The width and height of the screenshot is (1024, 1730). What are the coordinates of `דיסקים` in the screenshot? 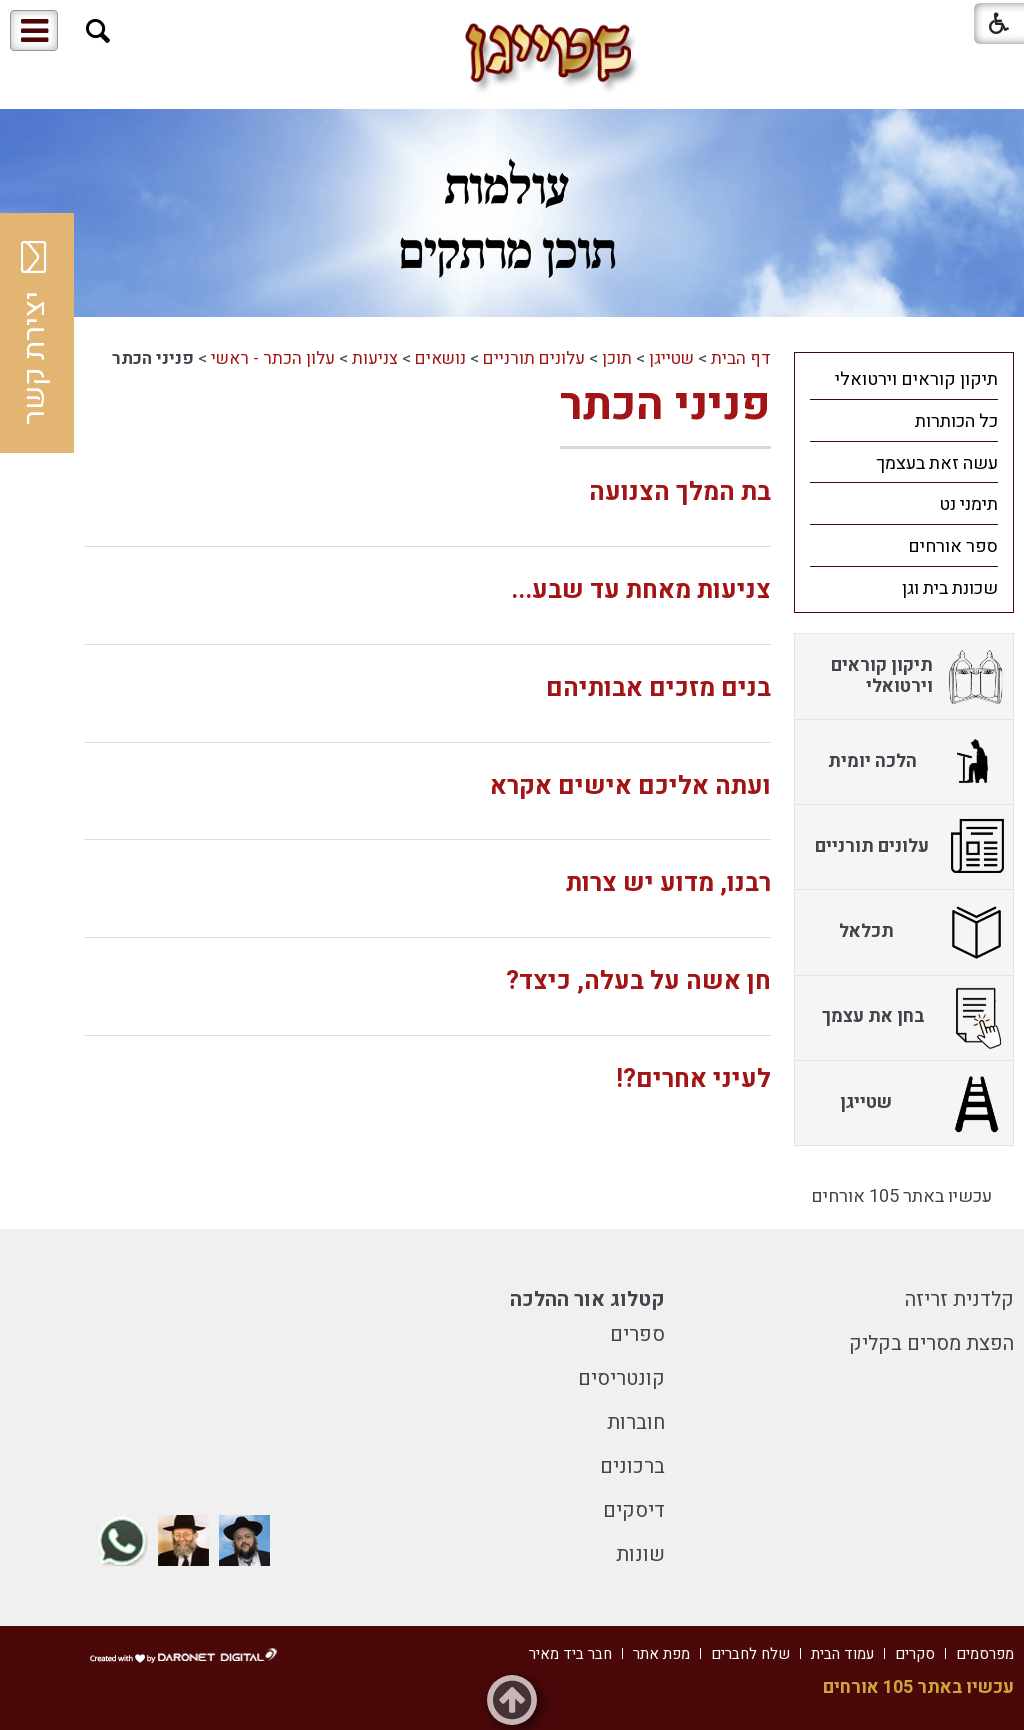 It's located at (634, 1510).